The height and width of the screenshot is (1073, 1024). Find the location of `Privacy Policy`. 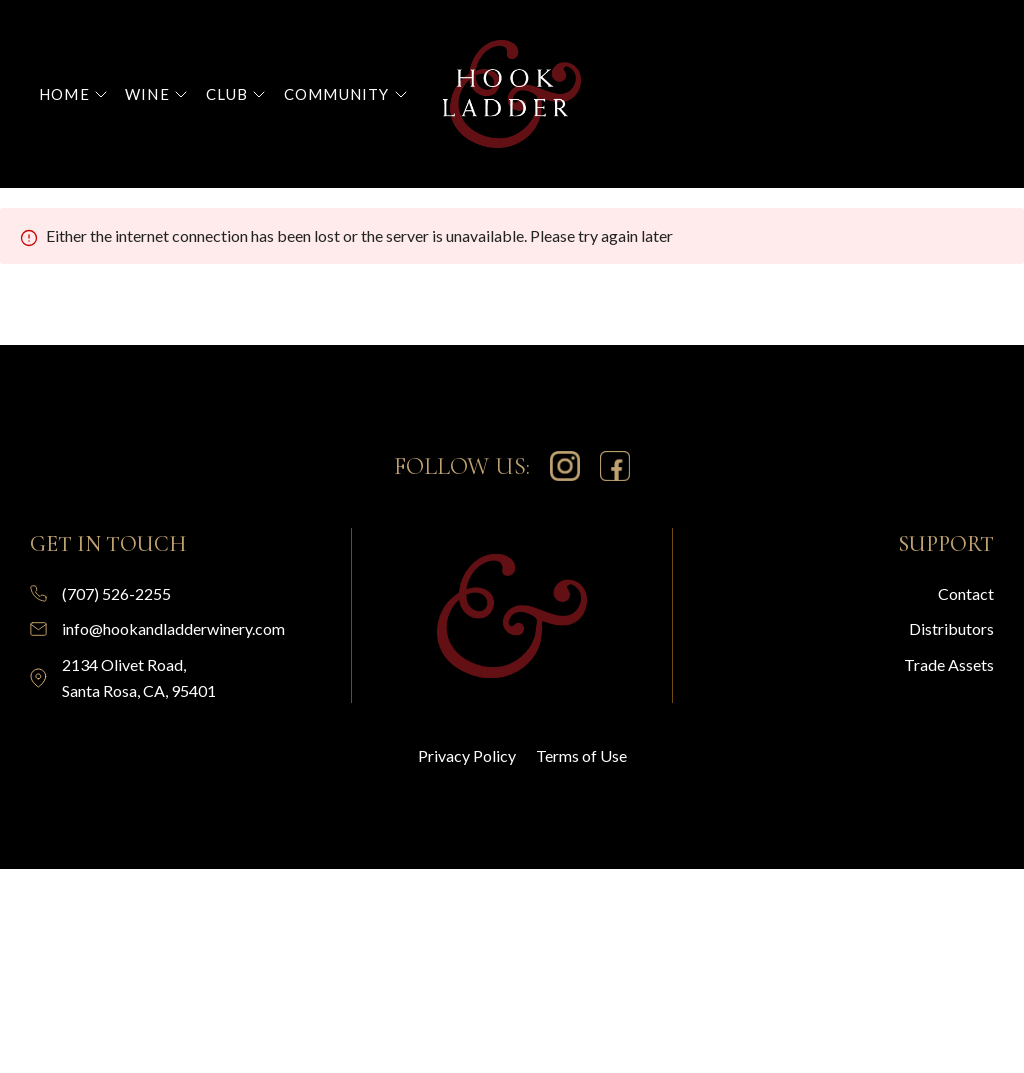

Privacy Policy is located at coordinates (467, 755).